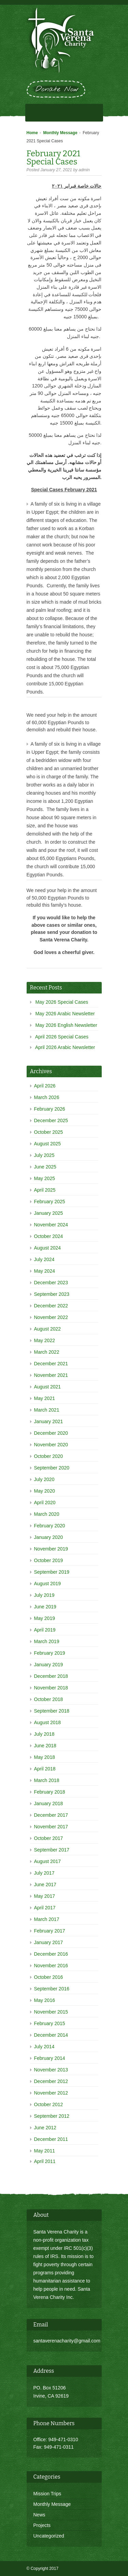 This screenshot has width=128, height=2576. I want to click on News, so click(39, 2514).